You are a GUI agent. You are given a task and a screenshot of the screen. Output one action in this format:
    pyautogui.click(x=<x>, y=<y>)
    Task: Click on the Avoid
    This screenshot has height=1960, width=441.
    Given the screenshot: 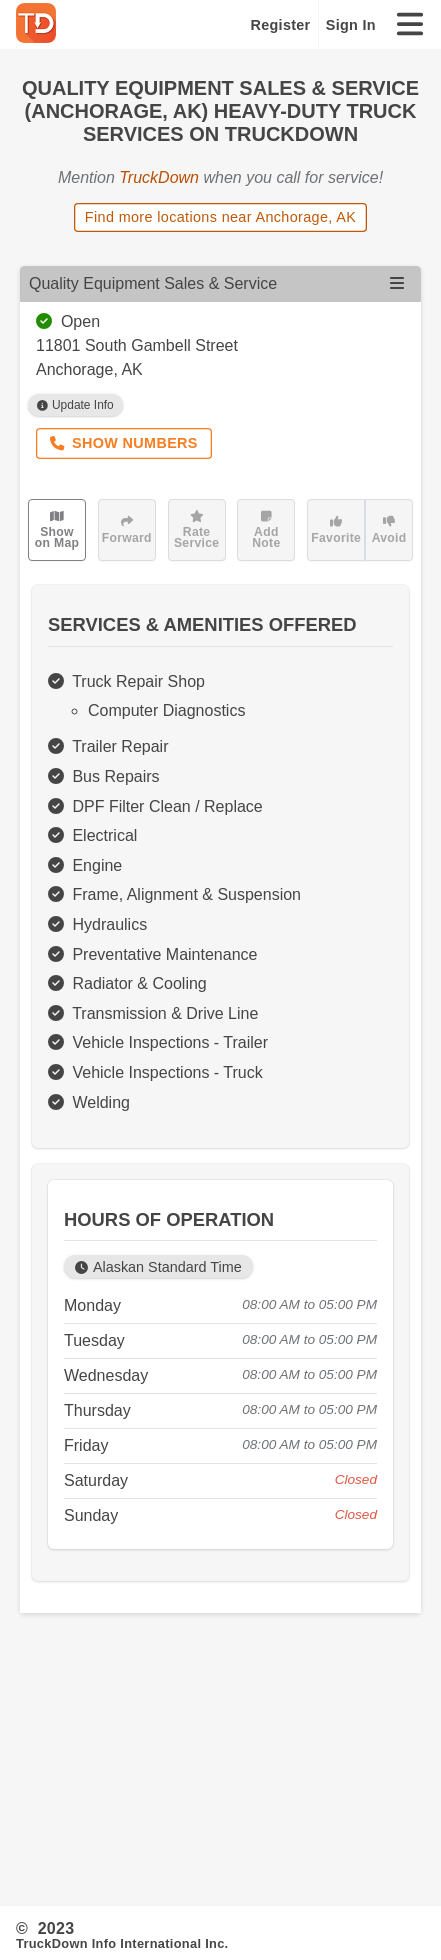 What is the action you would take?
    pyautogui.click(x=389, y=529)
    